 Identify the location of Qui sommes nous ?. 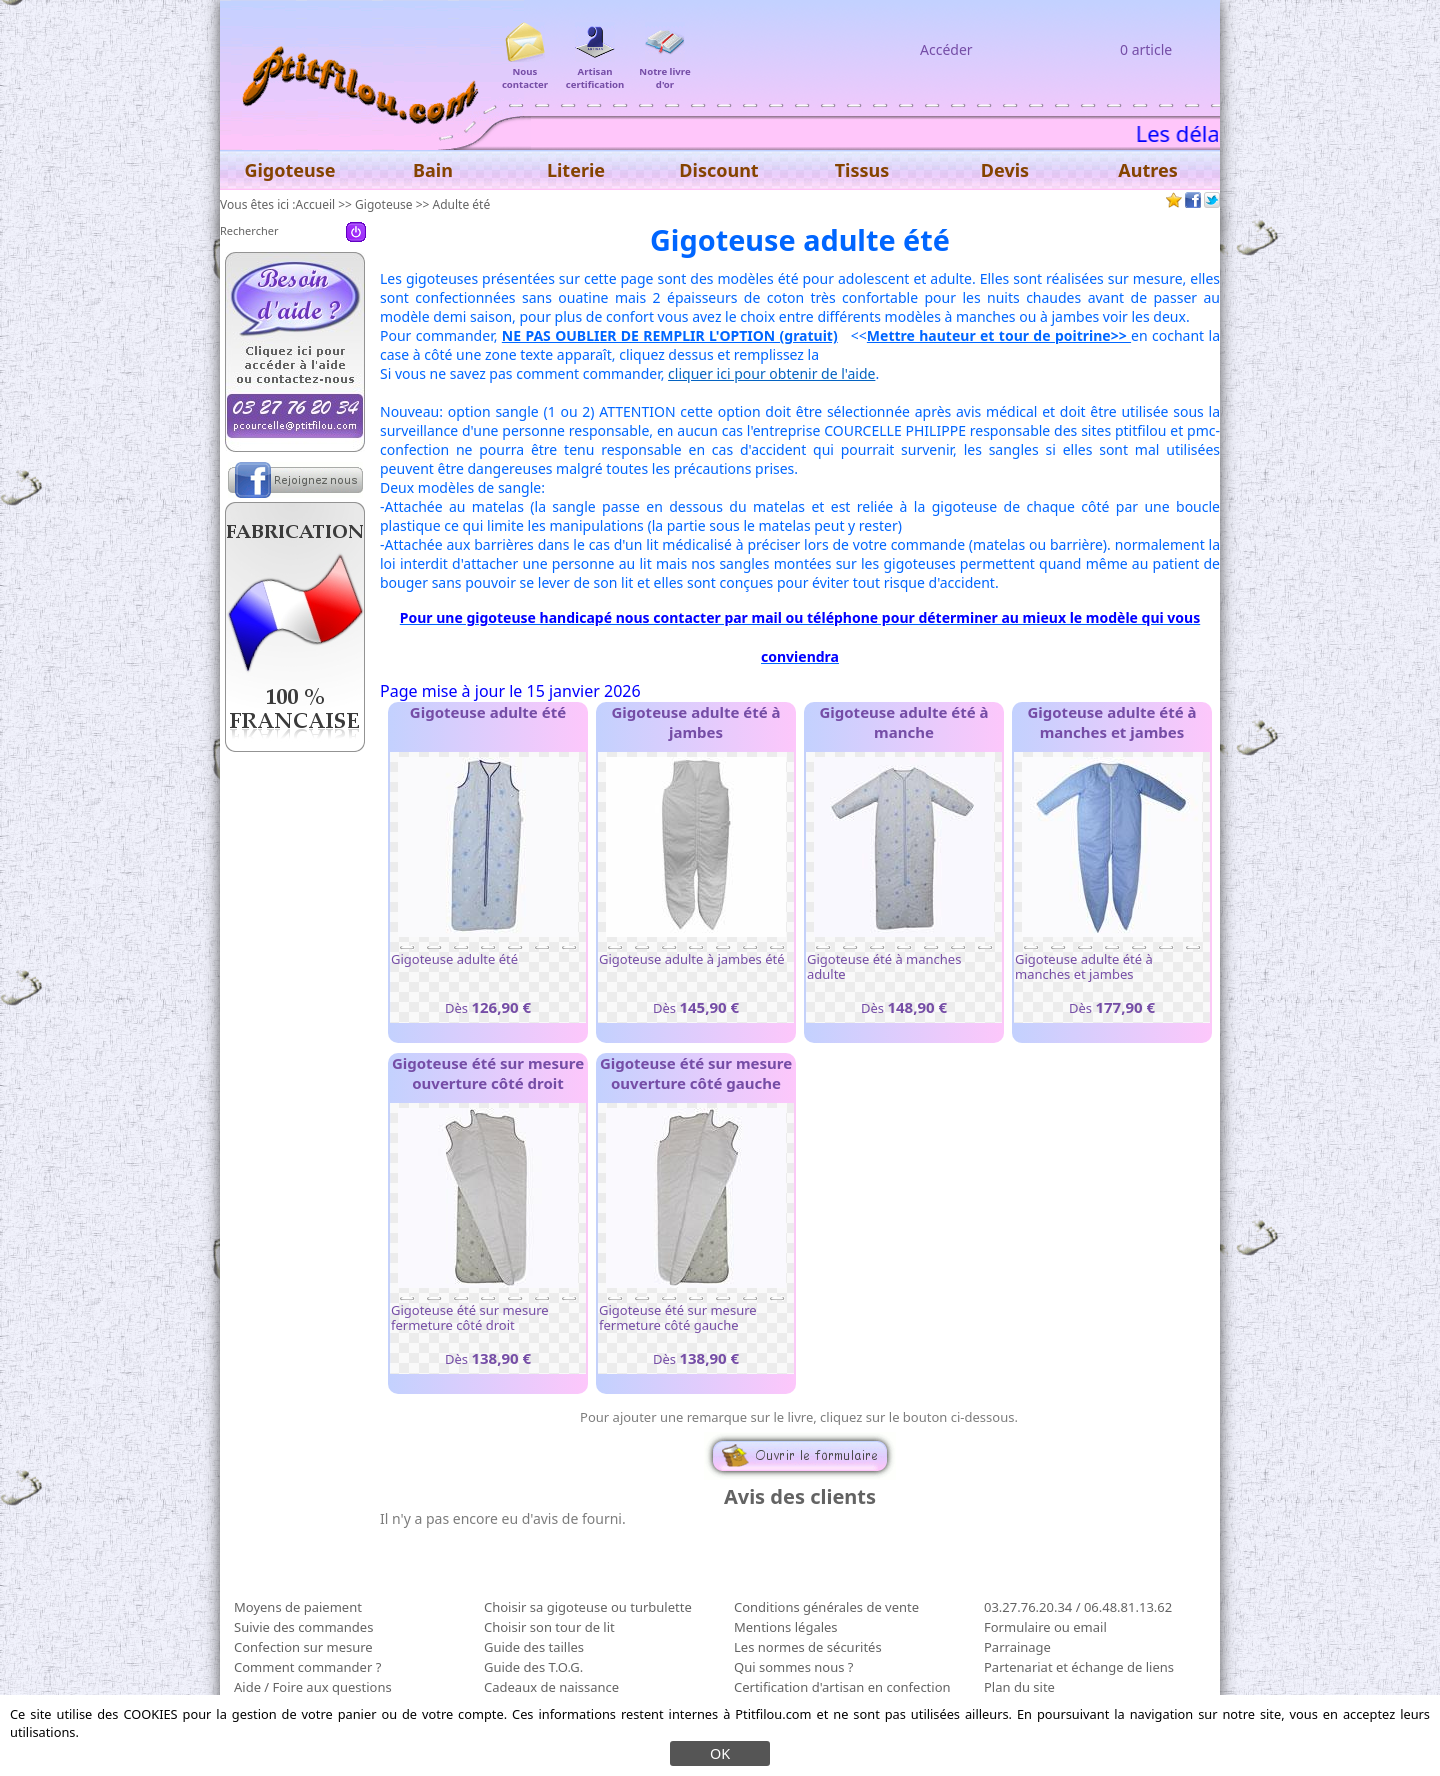
(793, 1667).